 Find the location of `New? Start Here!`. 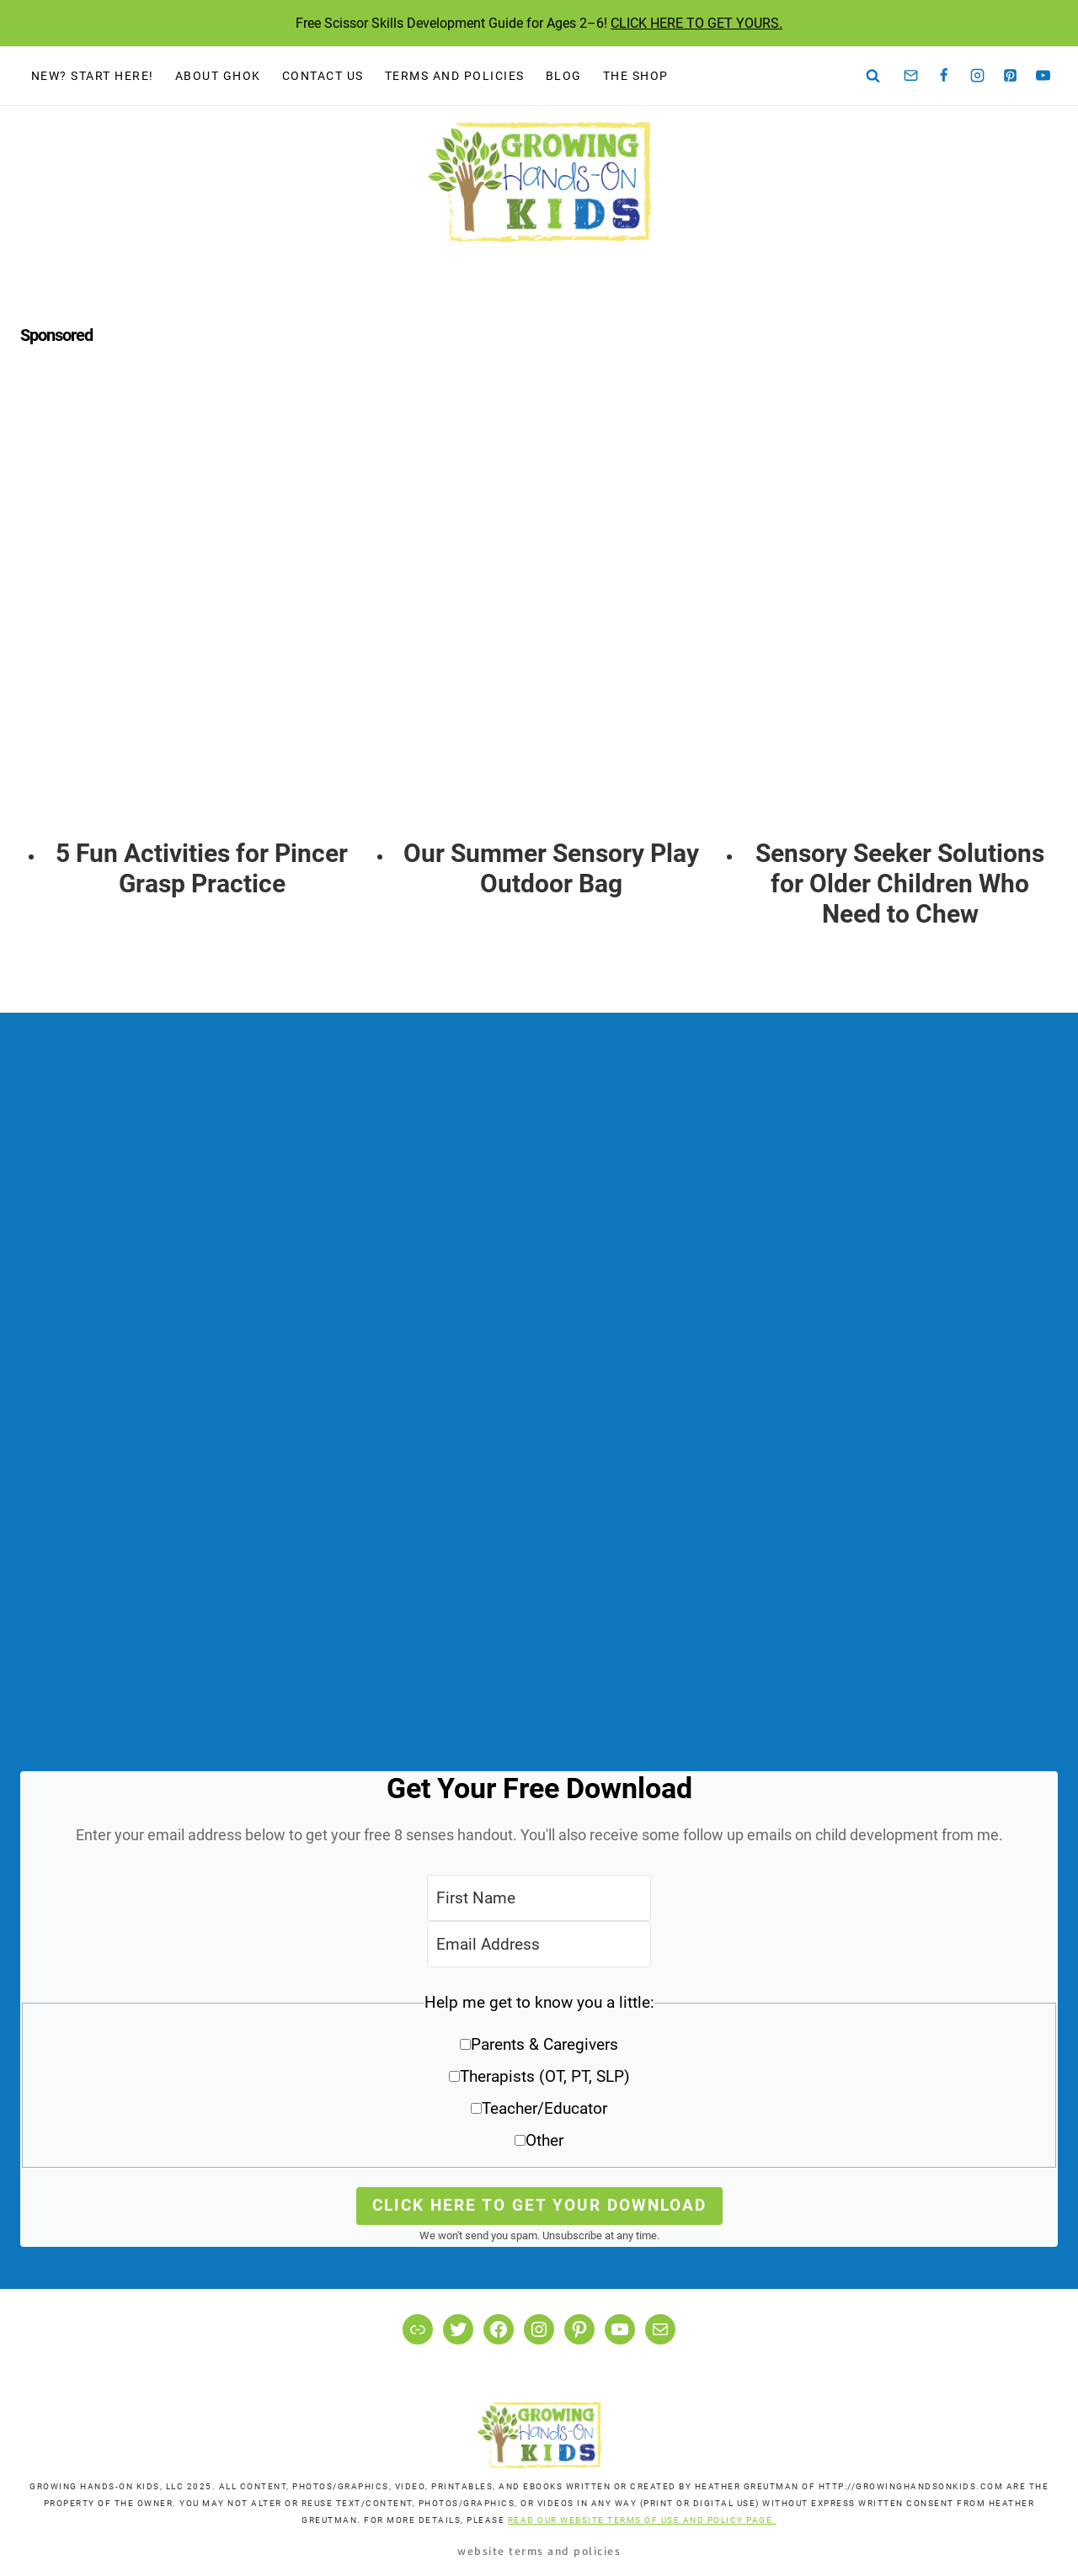

New? Start Here! is located at coordinates (92, 75).